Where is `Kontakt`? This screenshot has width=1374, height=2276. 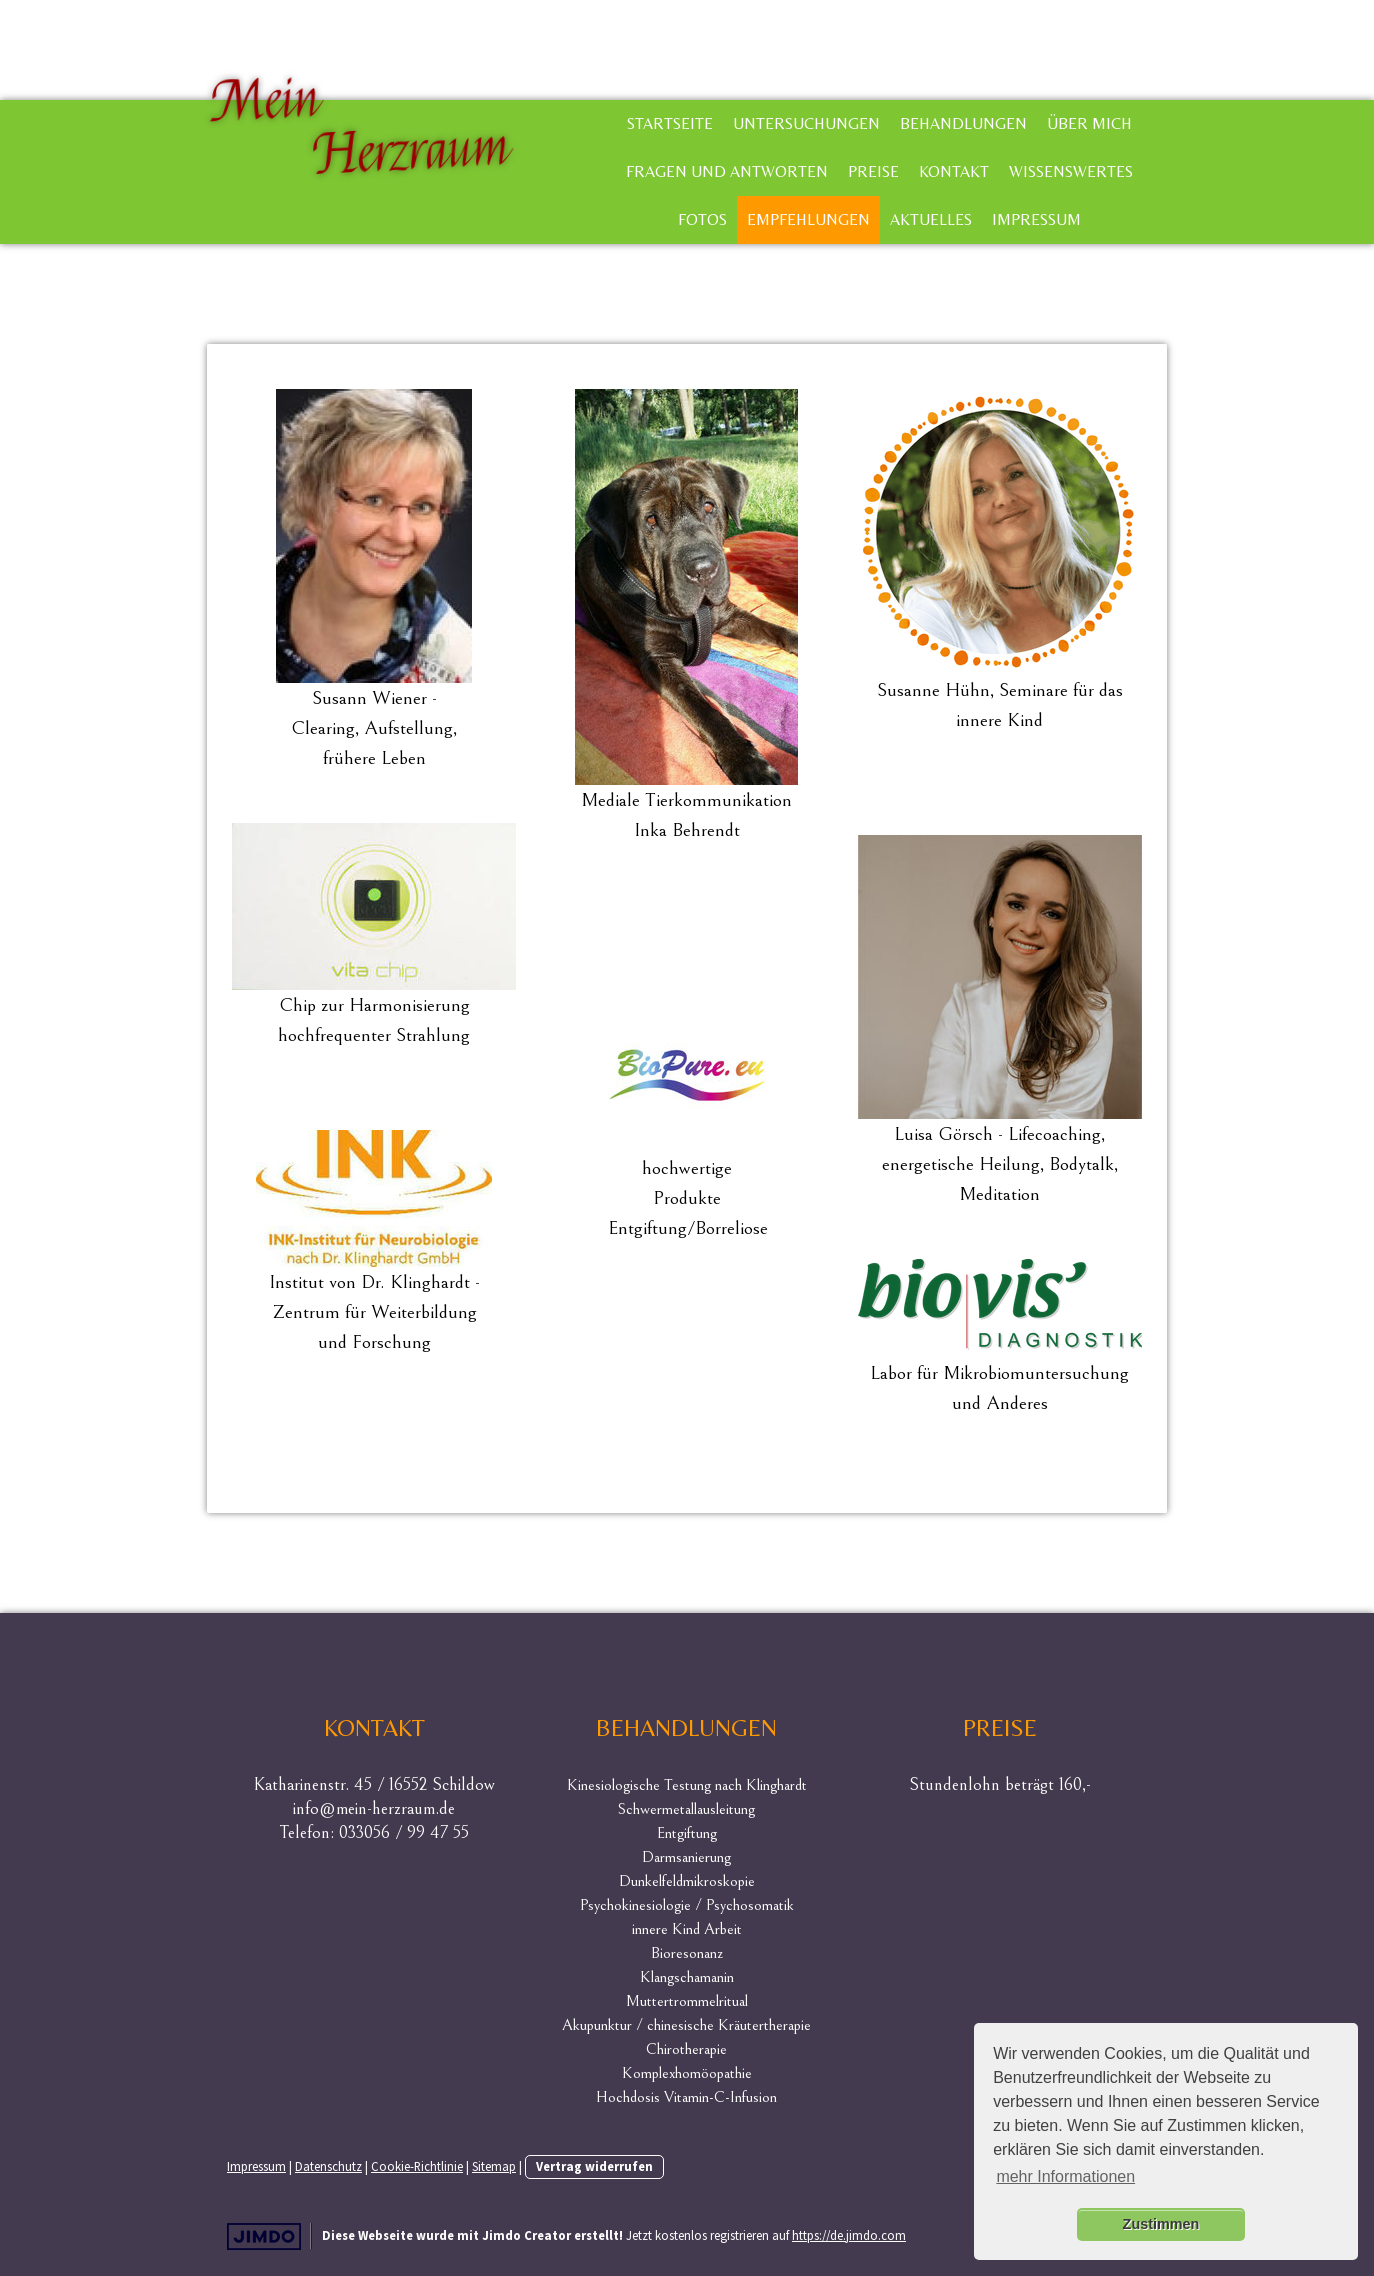 Kontakt is located at coordinates (954, 171).